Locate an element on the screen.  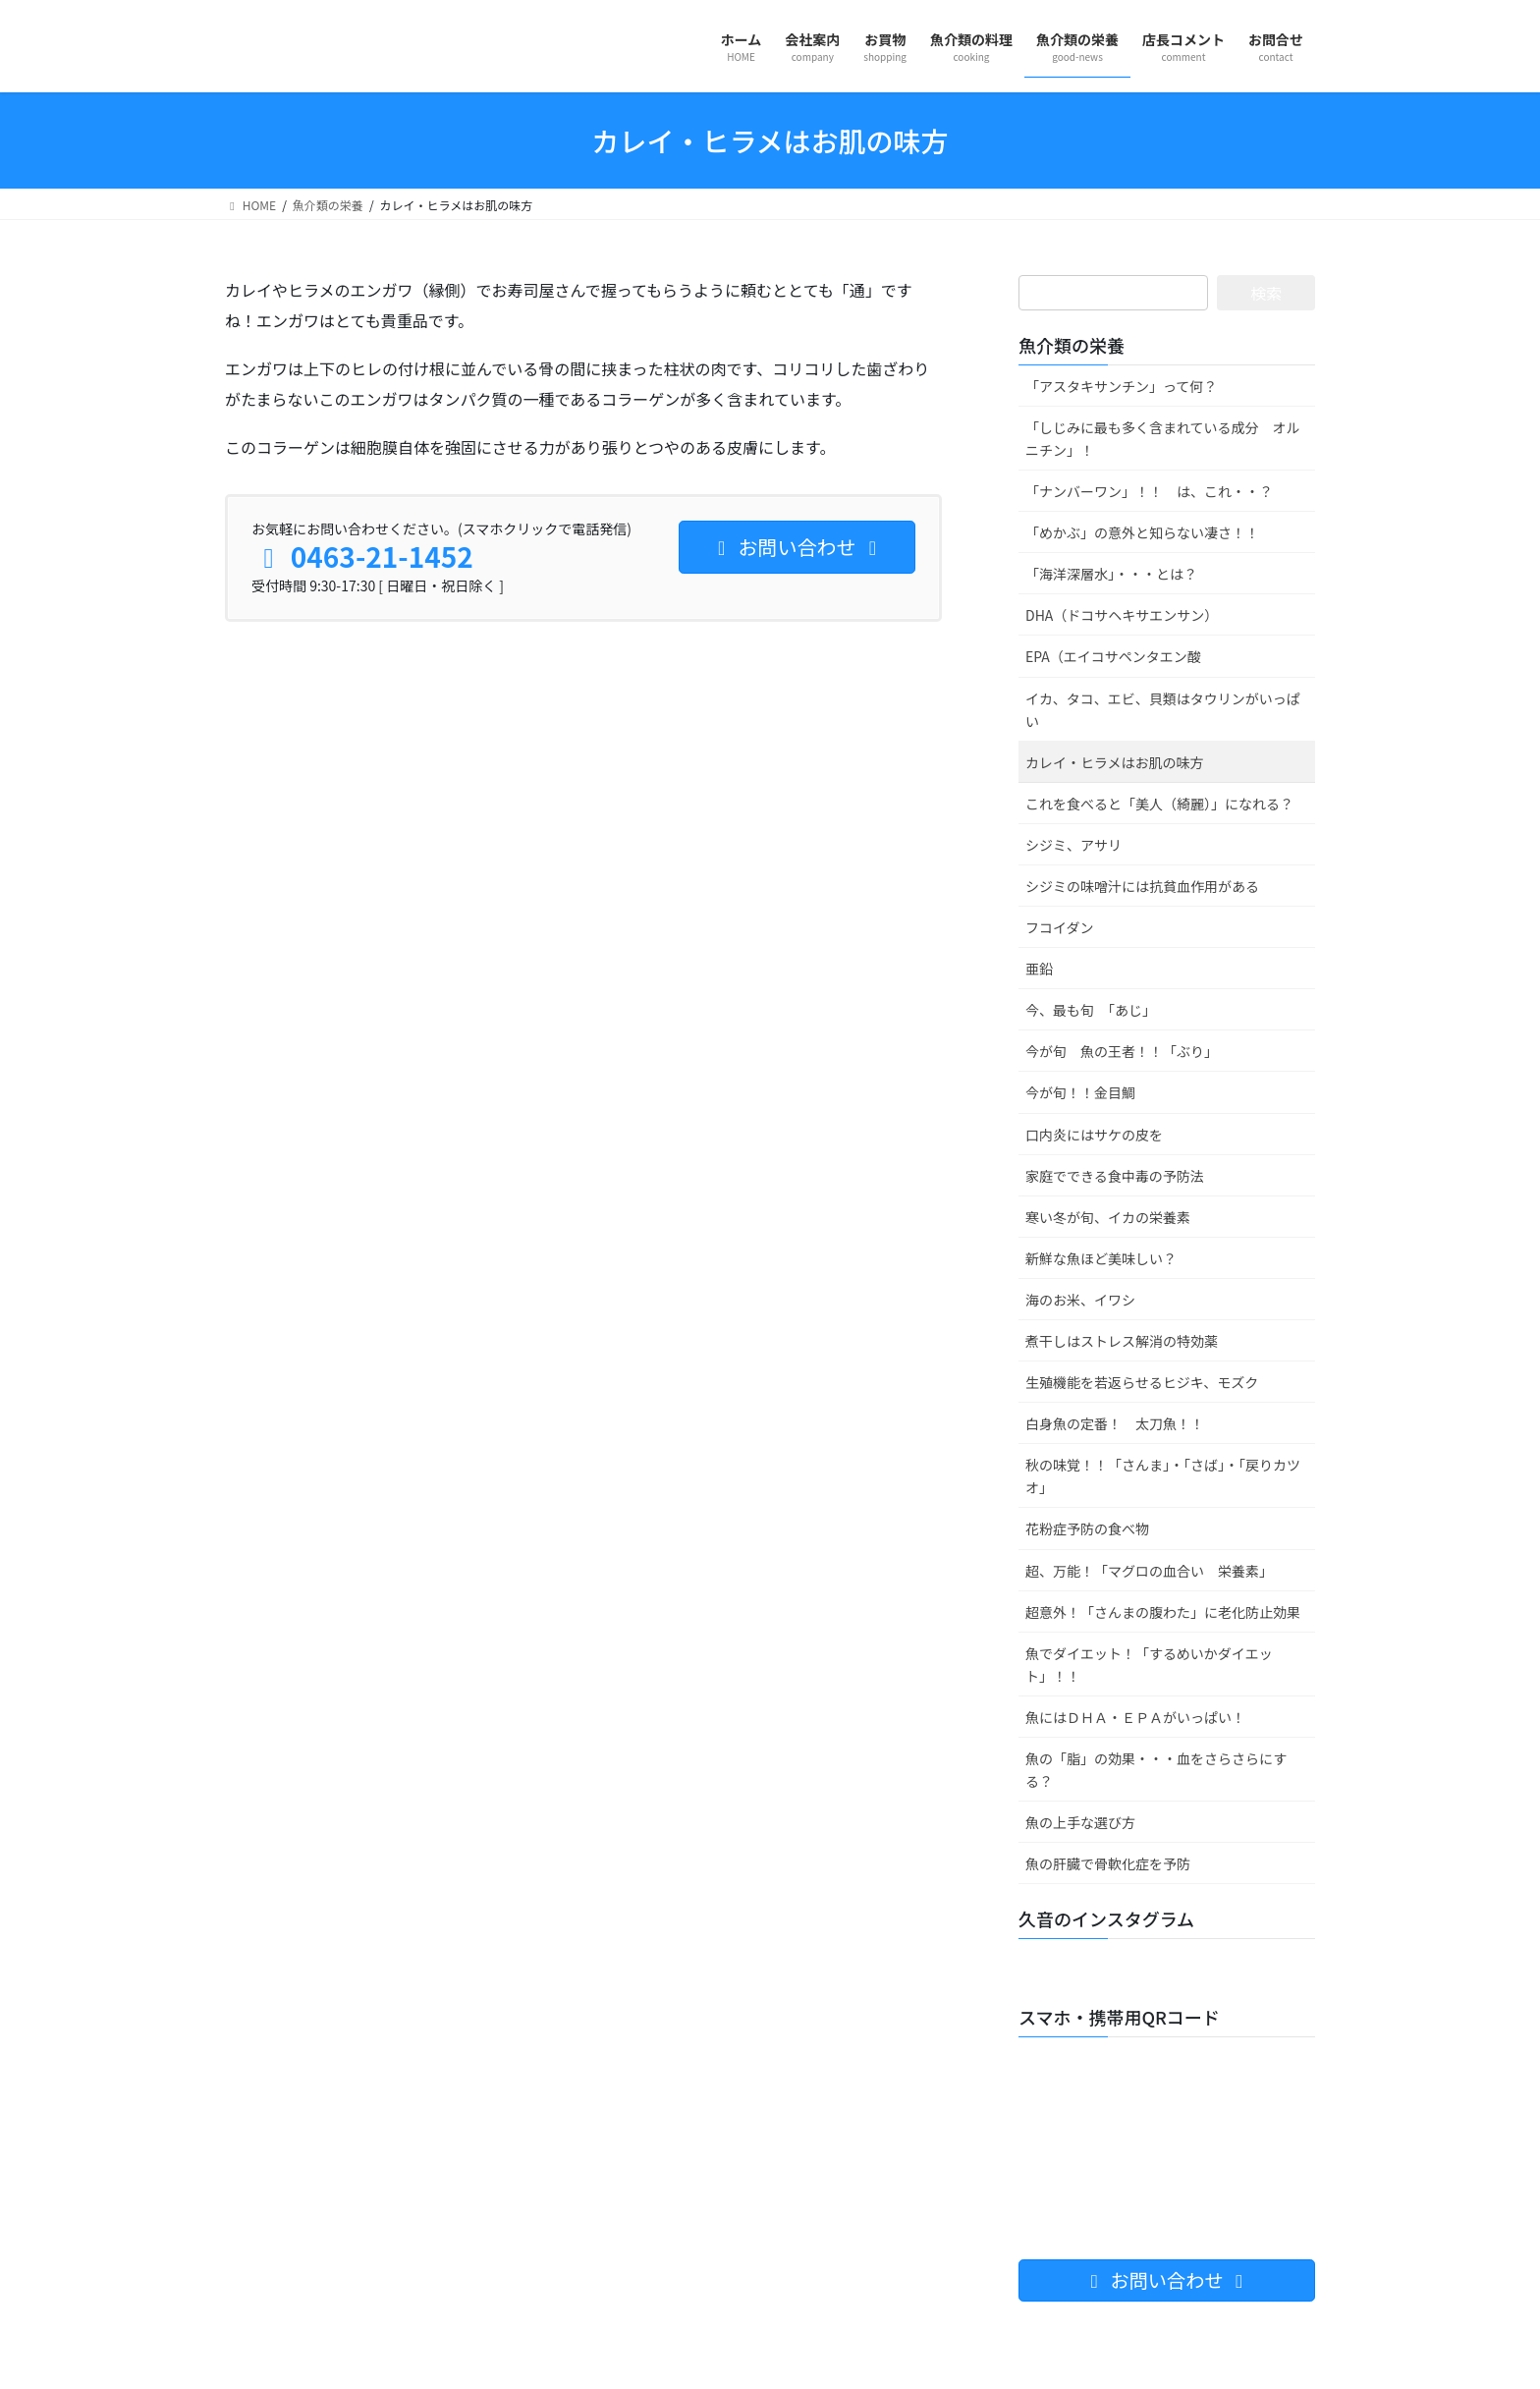
魚介類の栄養 is located at coordinates (1071, 345).